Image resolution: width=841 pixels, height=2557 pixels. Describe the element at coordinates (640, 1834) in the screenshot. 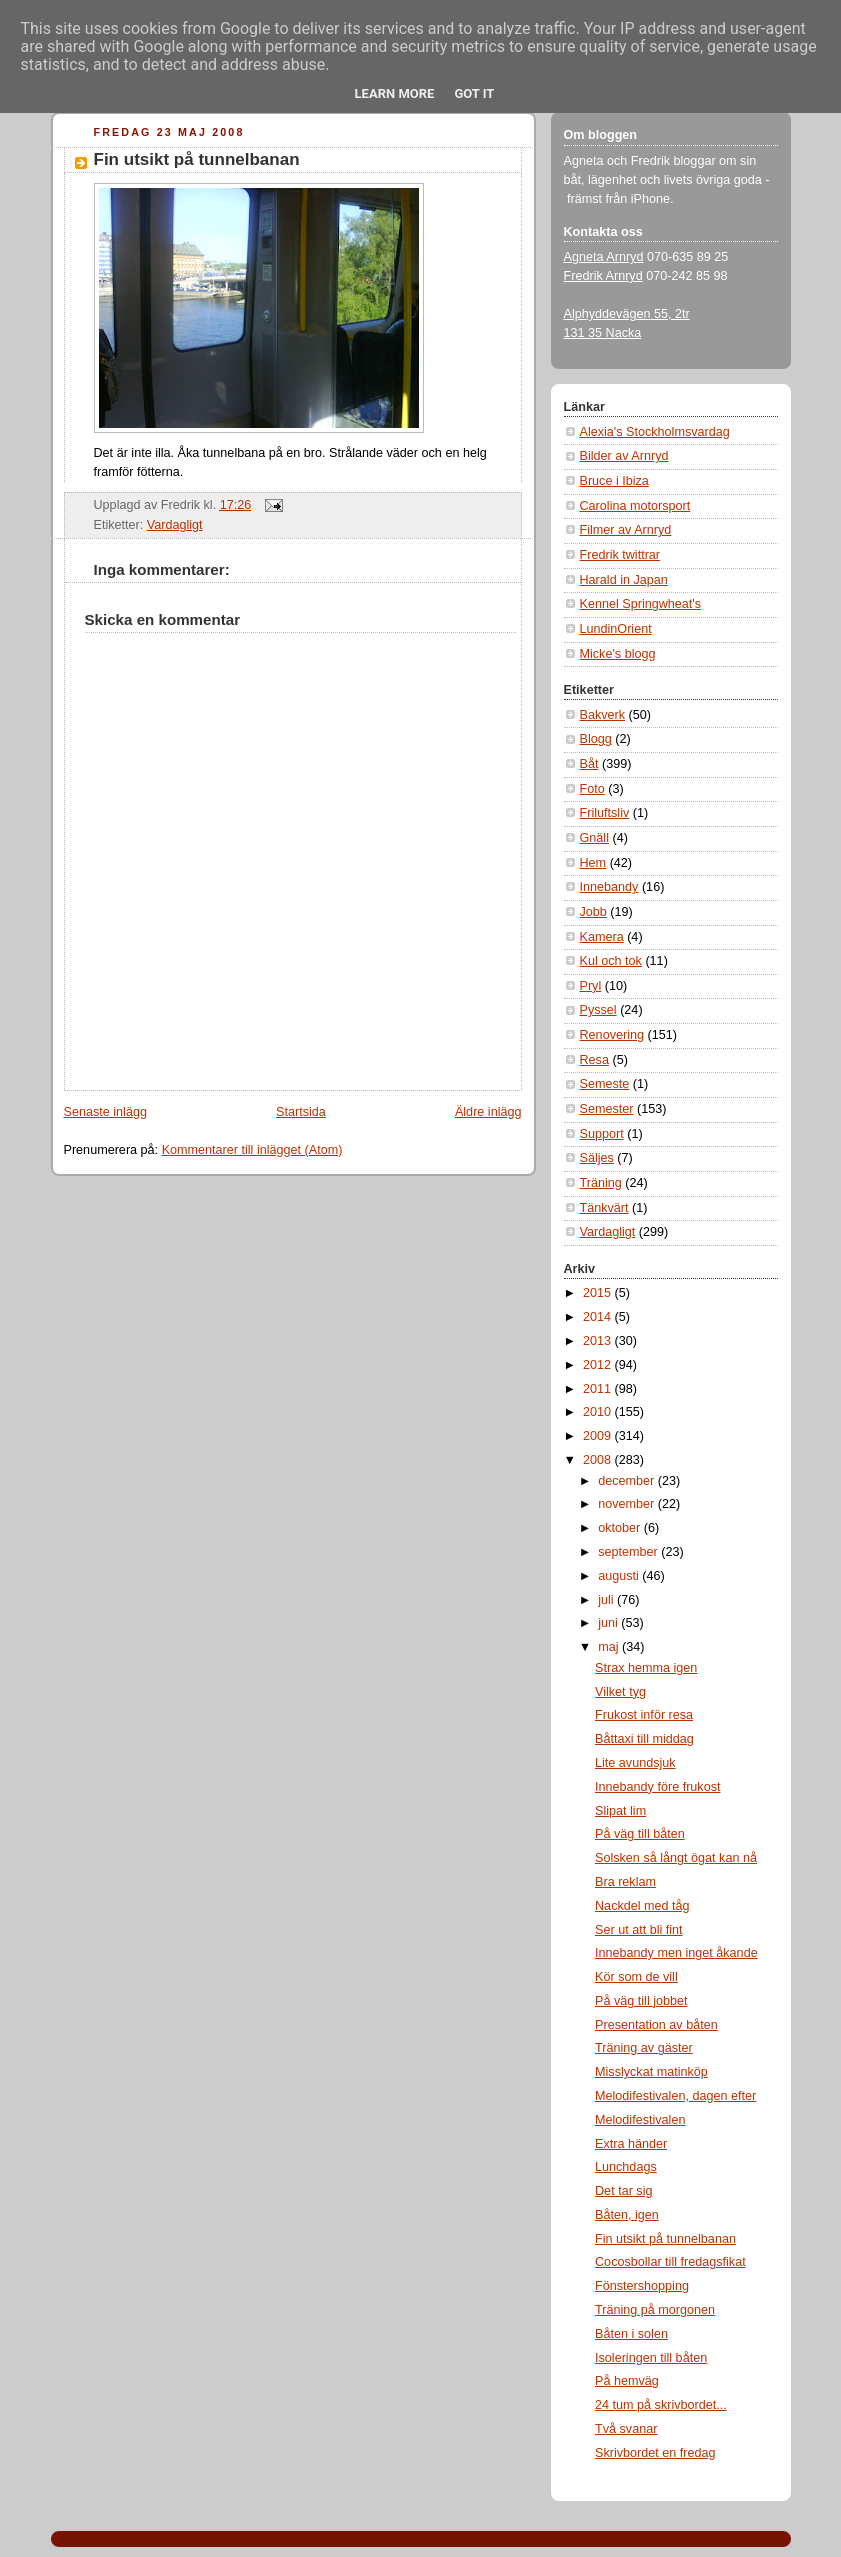

I see `På väg till båten` at that location.